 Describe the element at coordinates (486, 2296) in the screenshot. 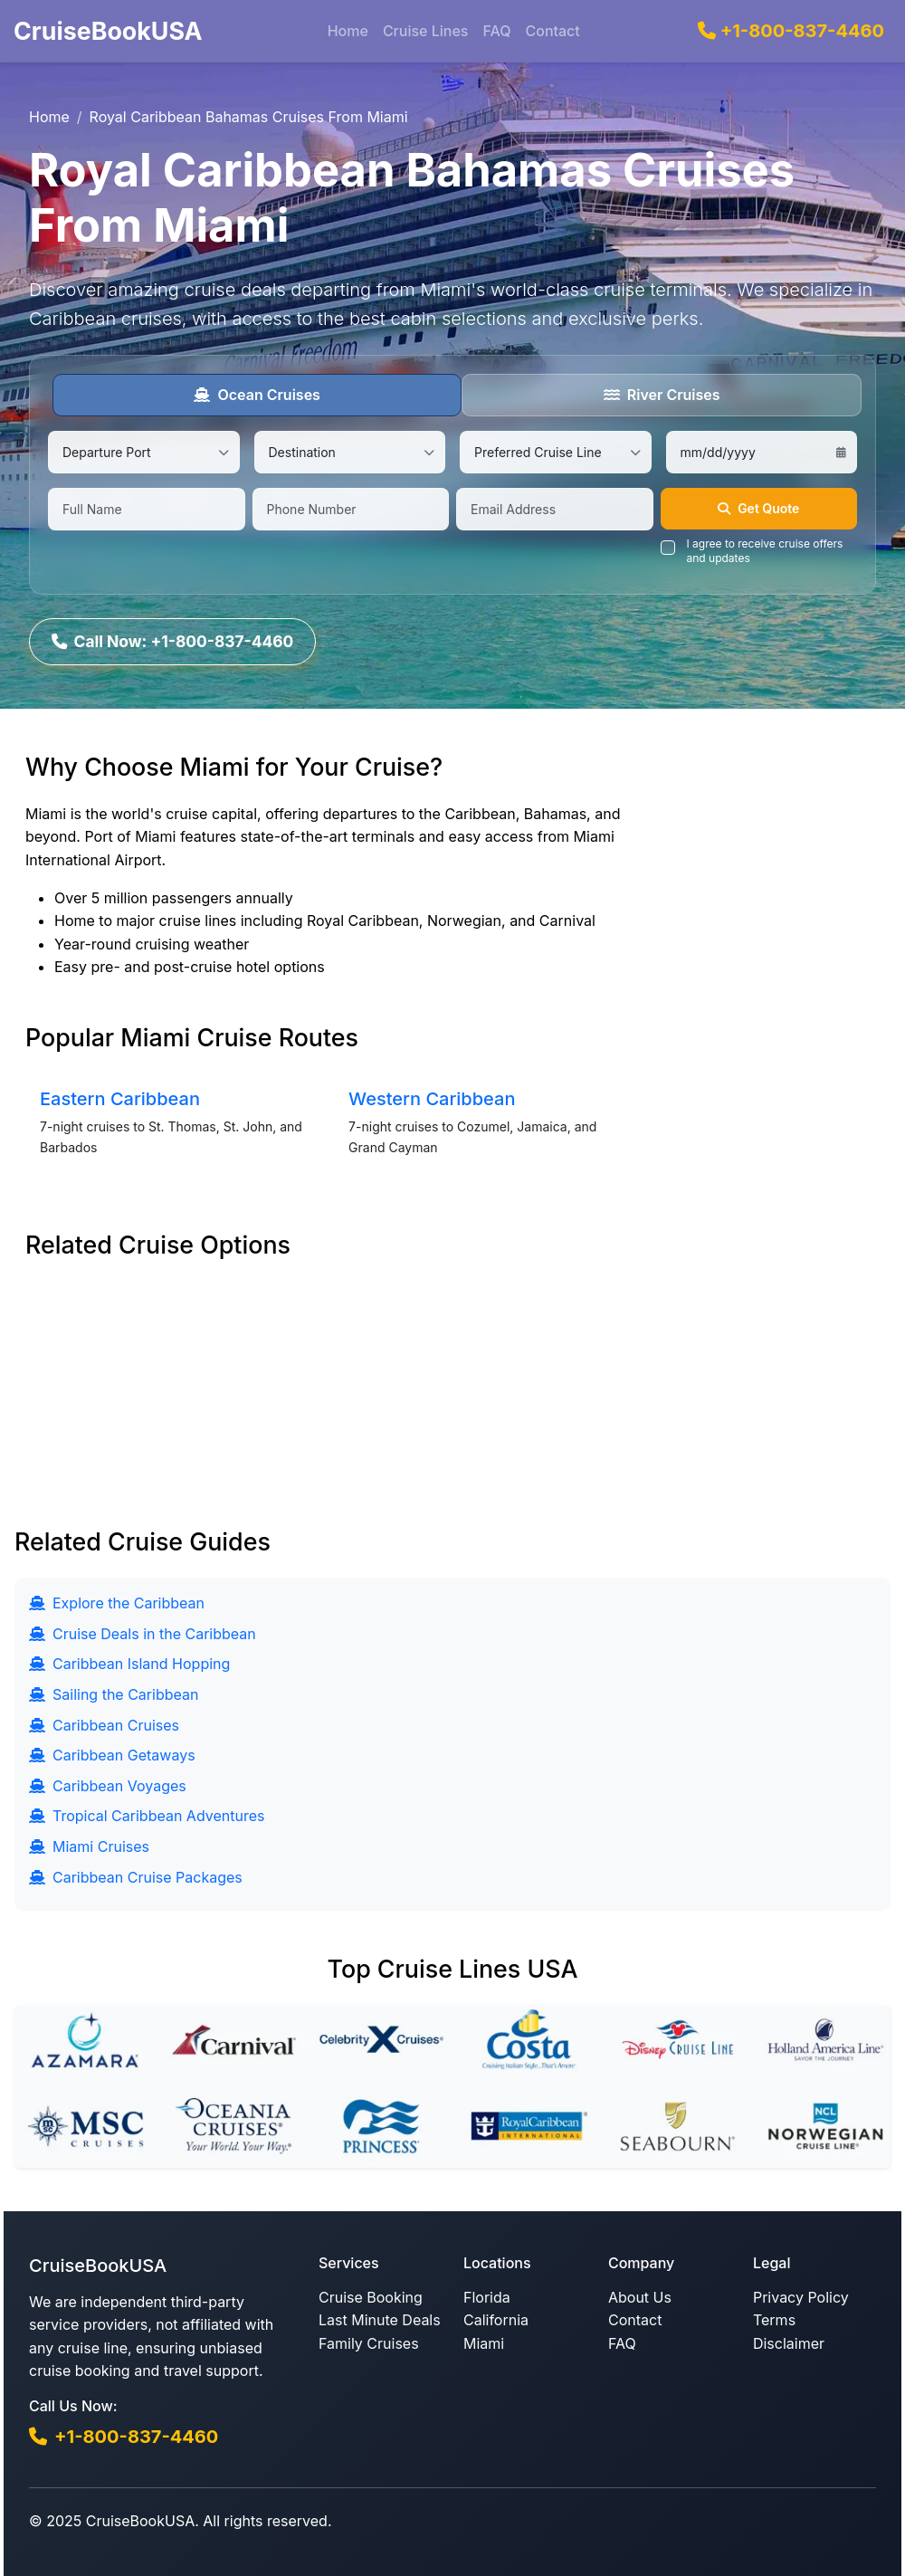

I see `Florida` at that location.